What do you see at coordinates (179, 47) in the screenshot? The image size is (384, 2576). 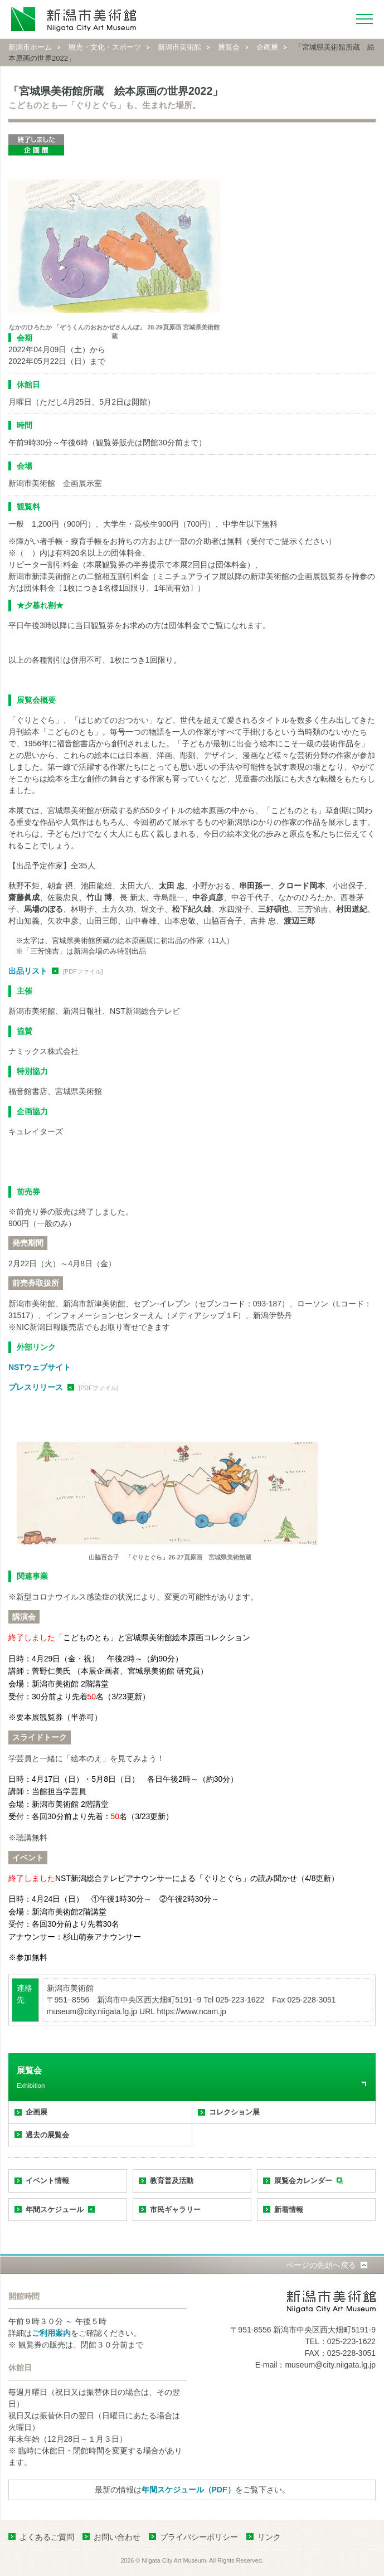 I see `新潟市美術館` at bounding box center [179, 47].